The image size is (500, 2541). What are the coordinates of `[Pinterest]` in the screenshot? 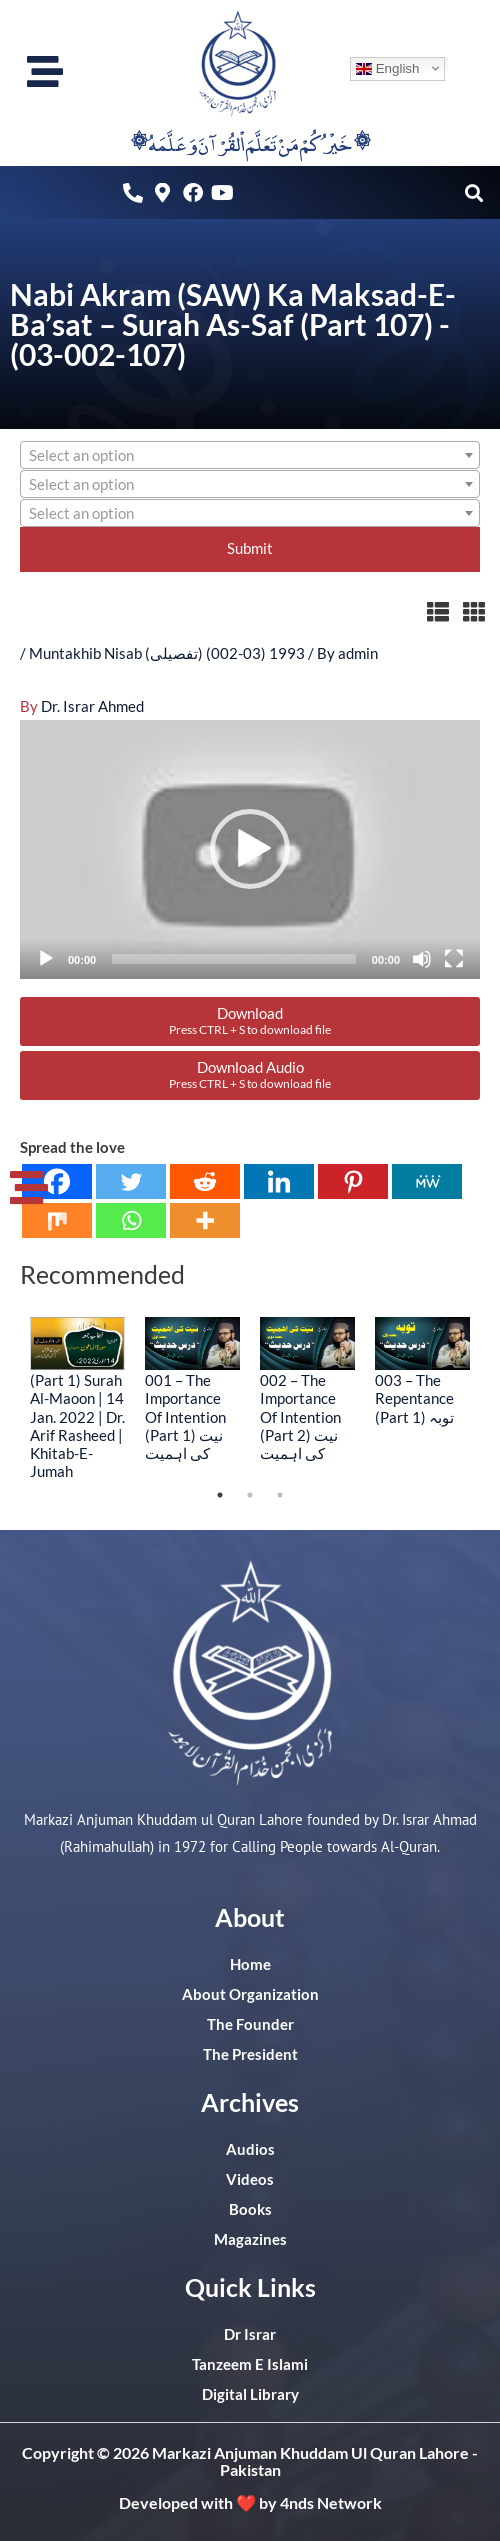 It's located at (353, 1181).